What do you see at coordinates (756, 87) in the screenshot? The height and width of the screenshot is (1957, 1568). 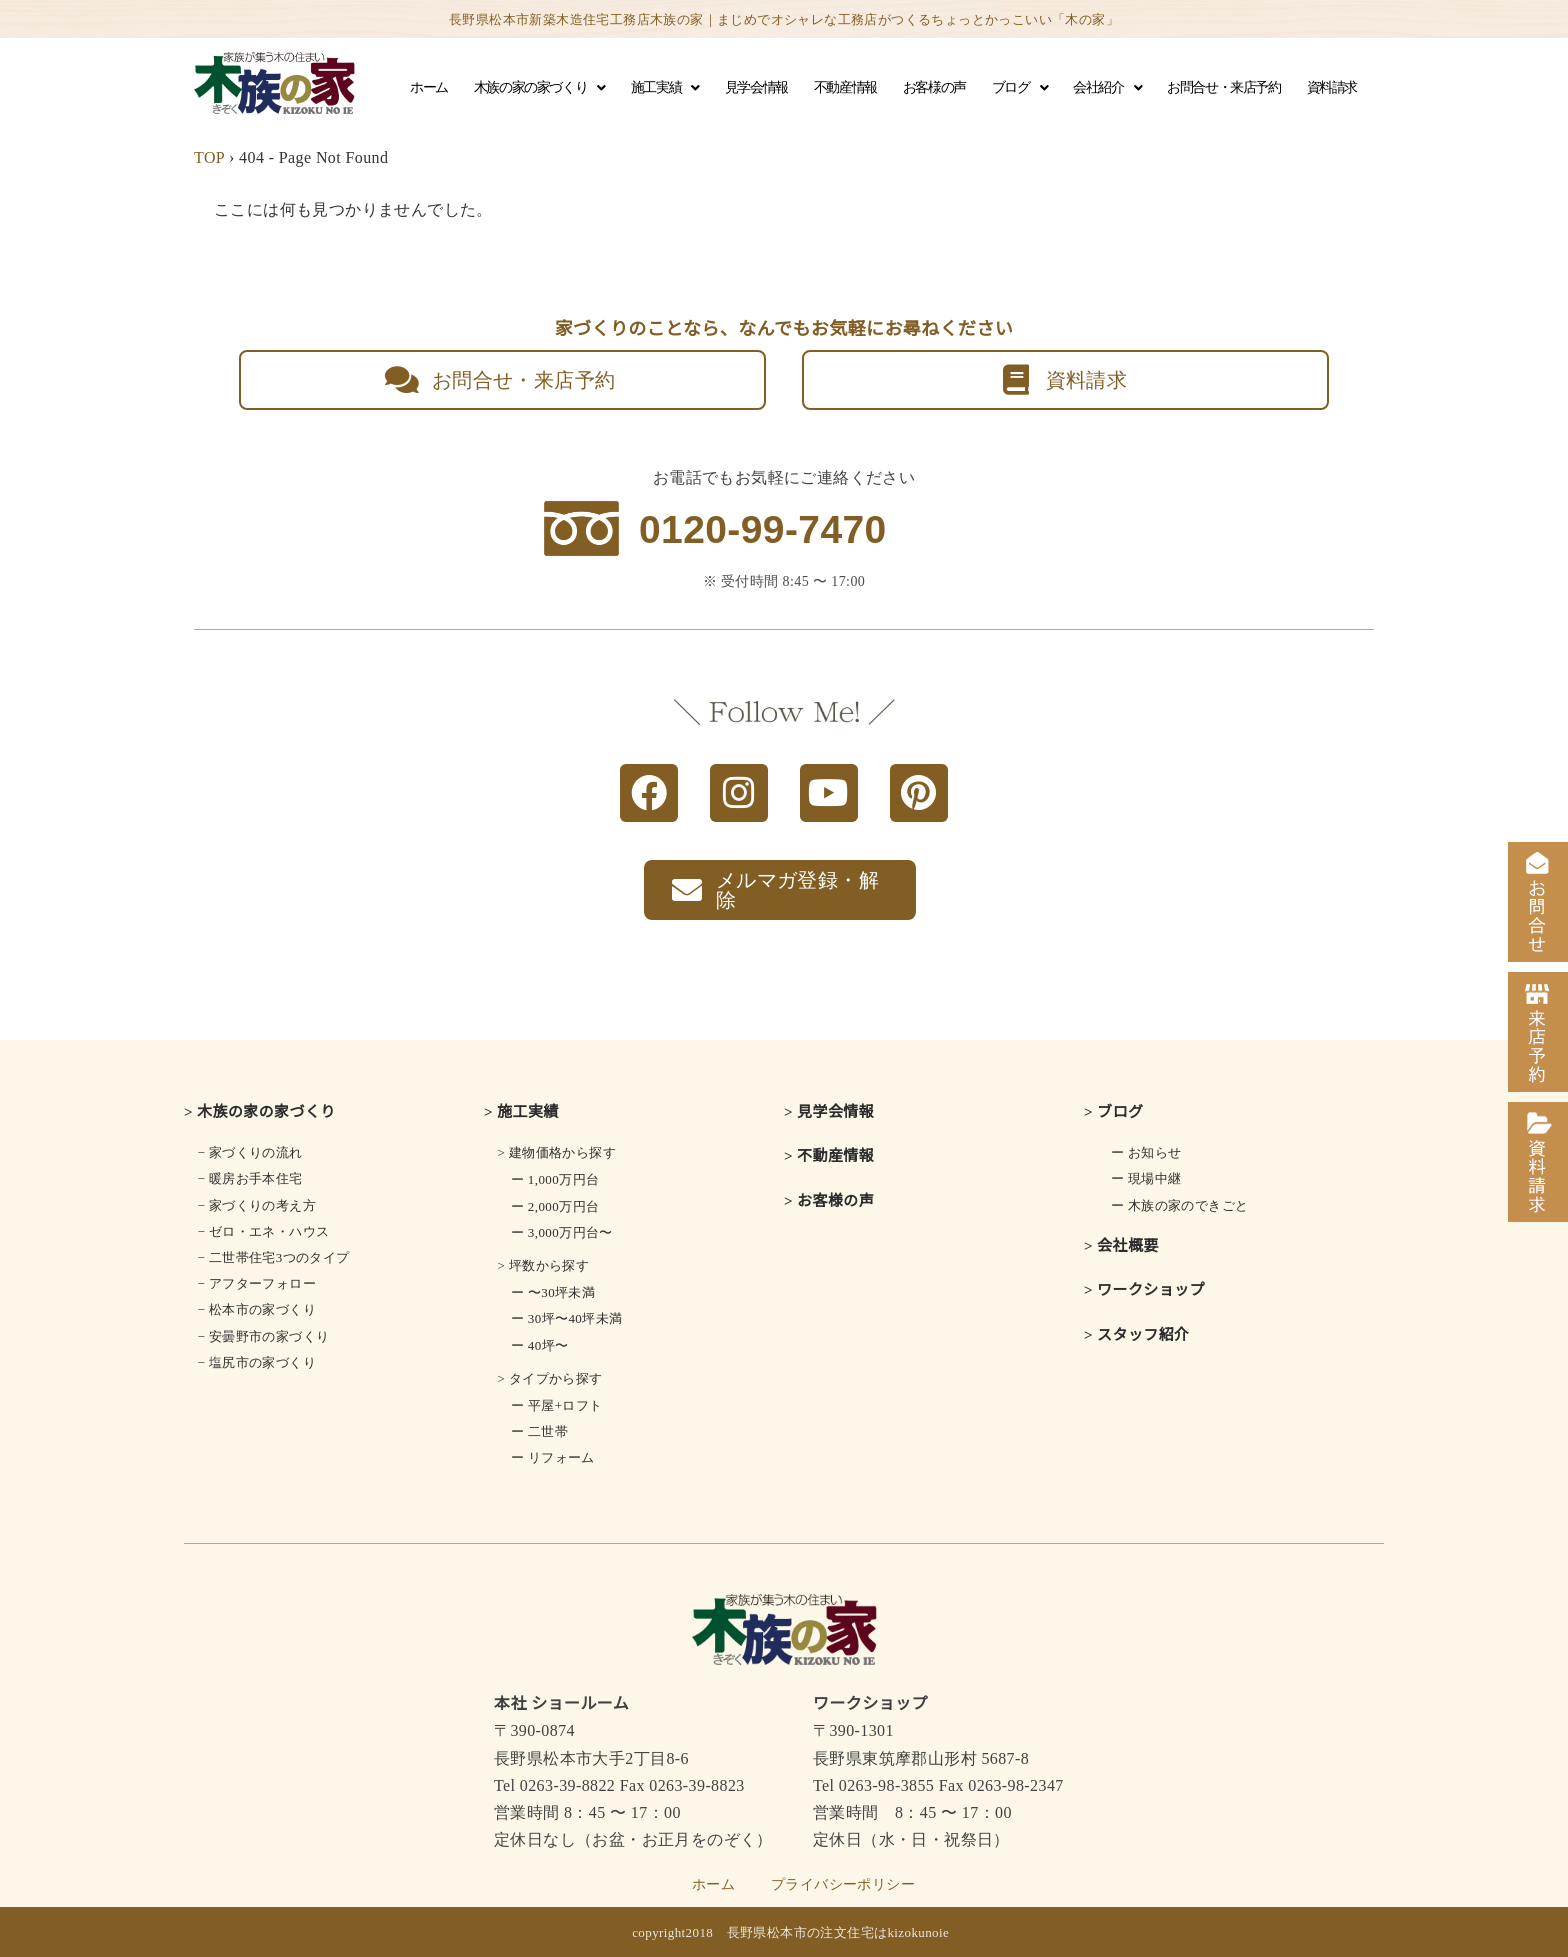 I see `見学会情報` at bounding box center [756, 87].